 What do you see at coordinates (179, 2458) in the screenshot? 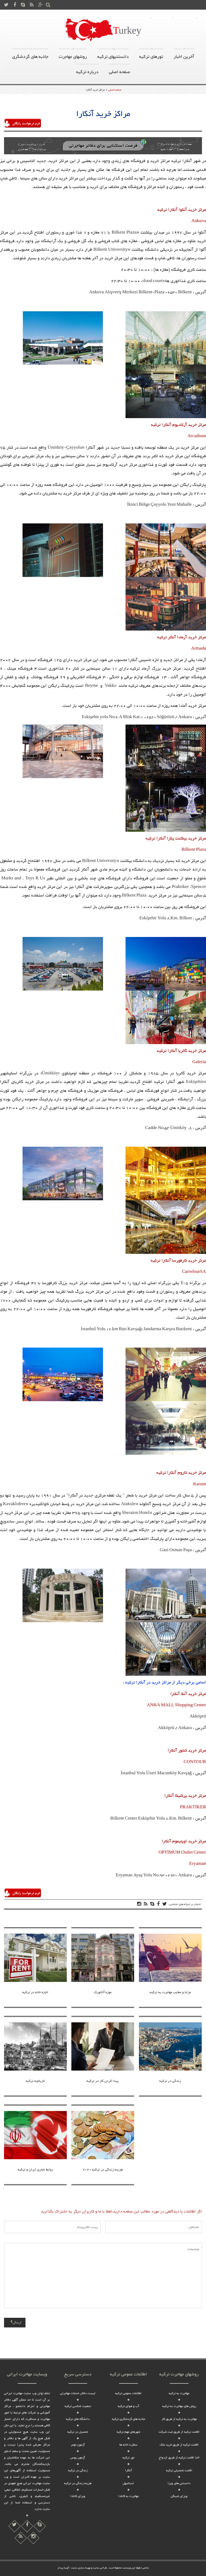
I see `اخذ اقامت ترکیه از طریق ازدواج` at bounding box center [179, 2458].